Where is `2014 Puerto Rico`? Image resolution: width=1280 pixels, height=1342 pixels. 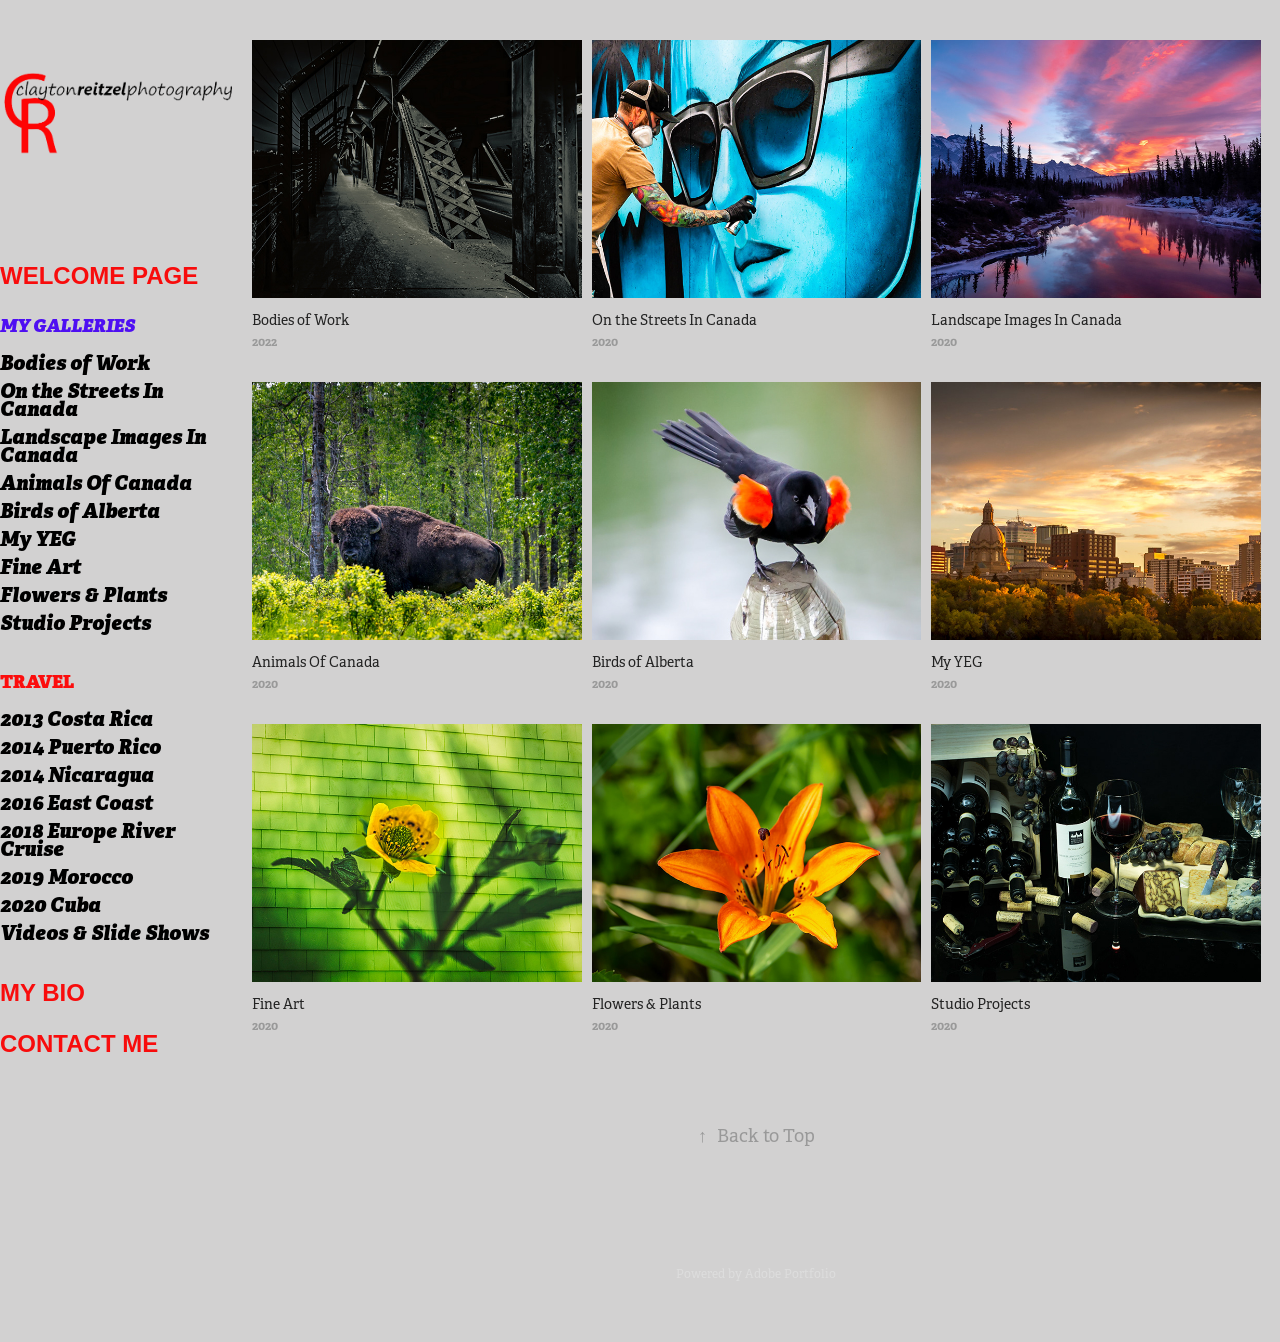 2014 Puerto Rico is located at coordinates (80, 747).